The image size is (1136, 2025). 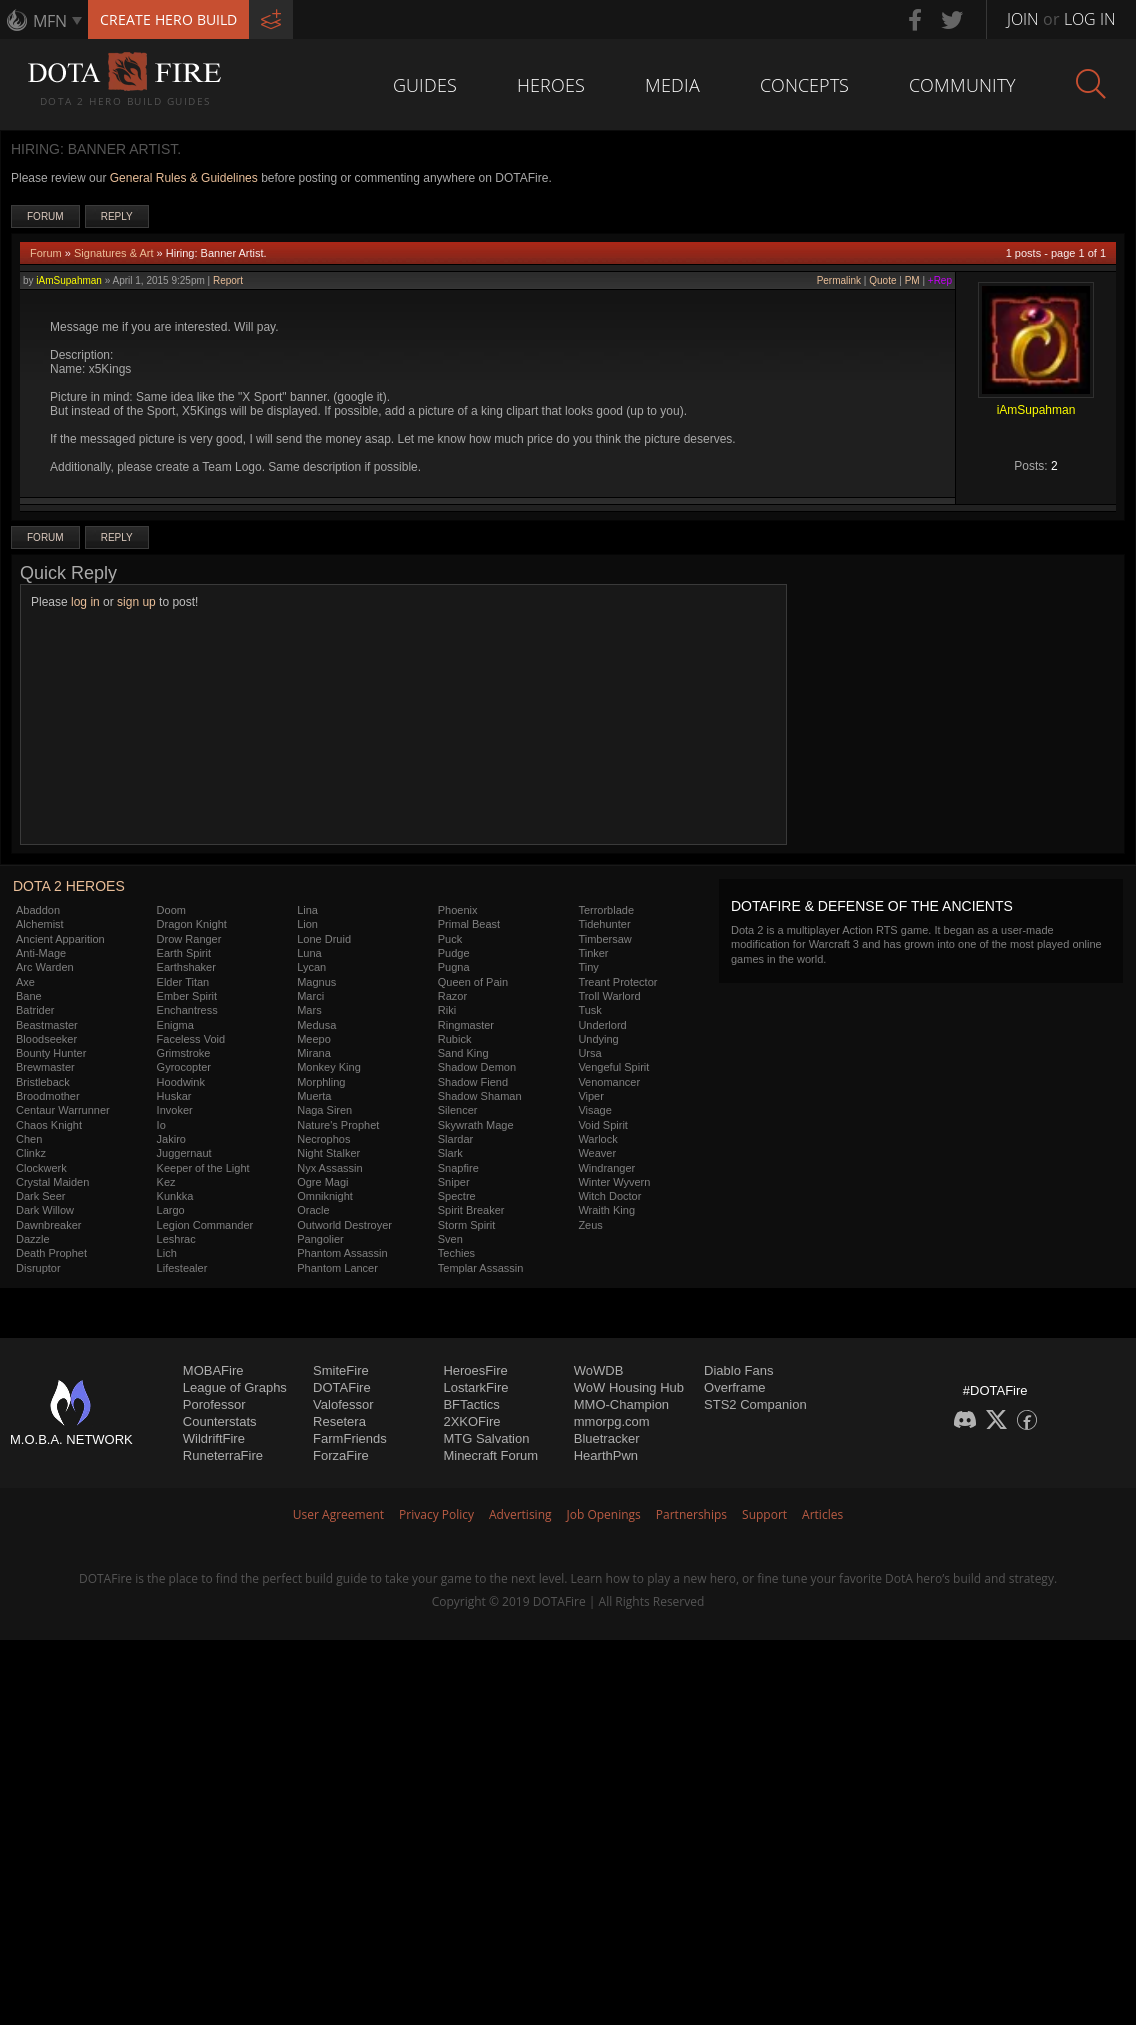 I want to click on Dark Willow, so click(x=45, y=1210).